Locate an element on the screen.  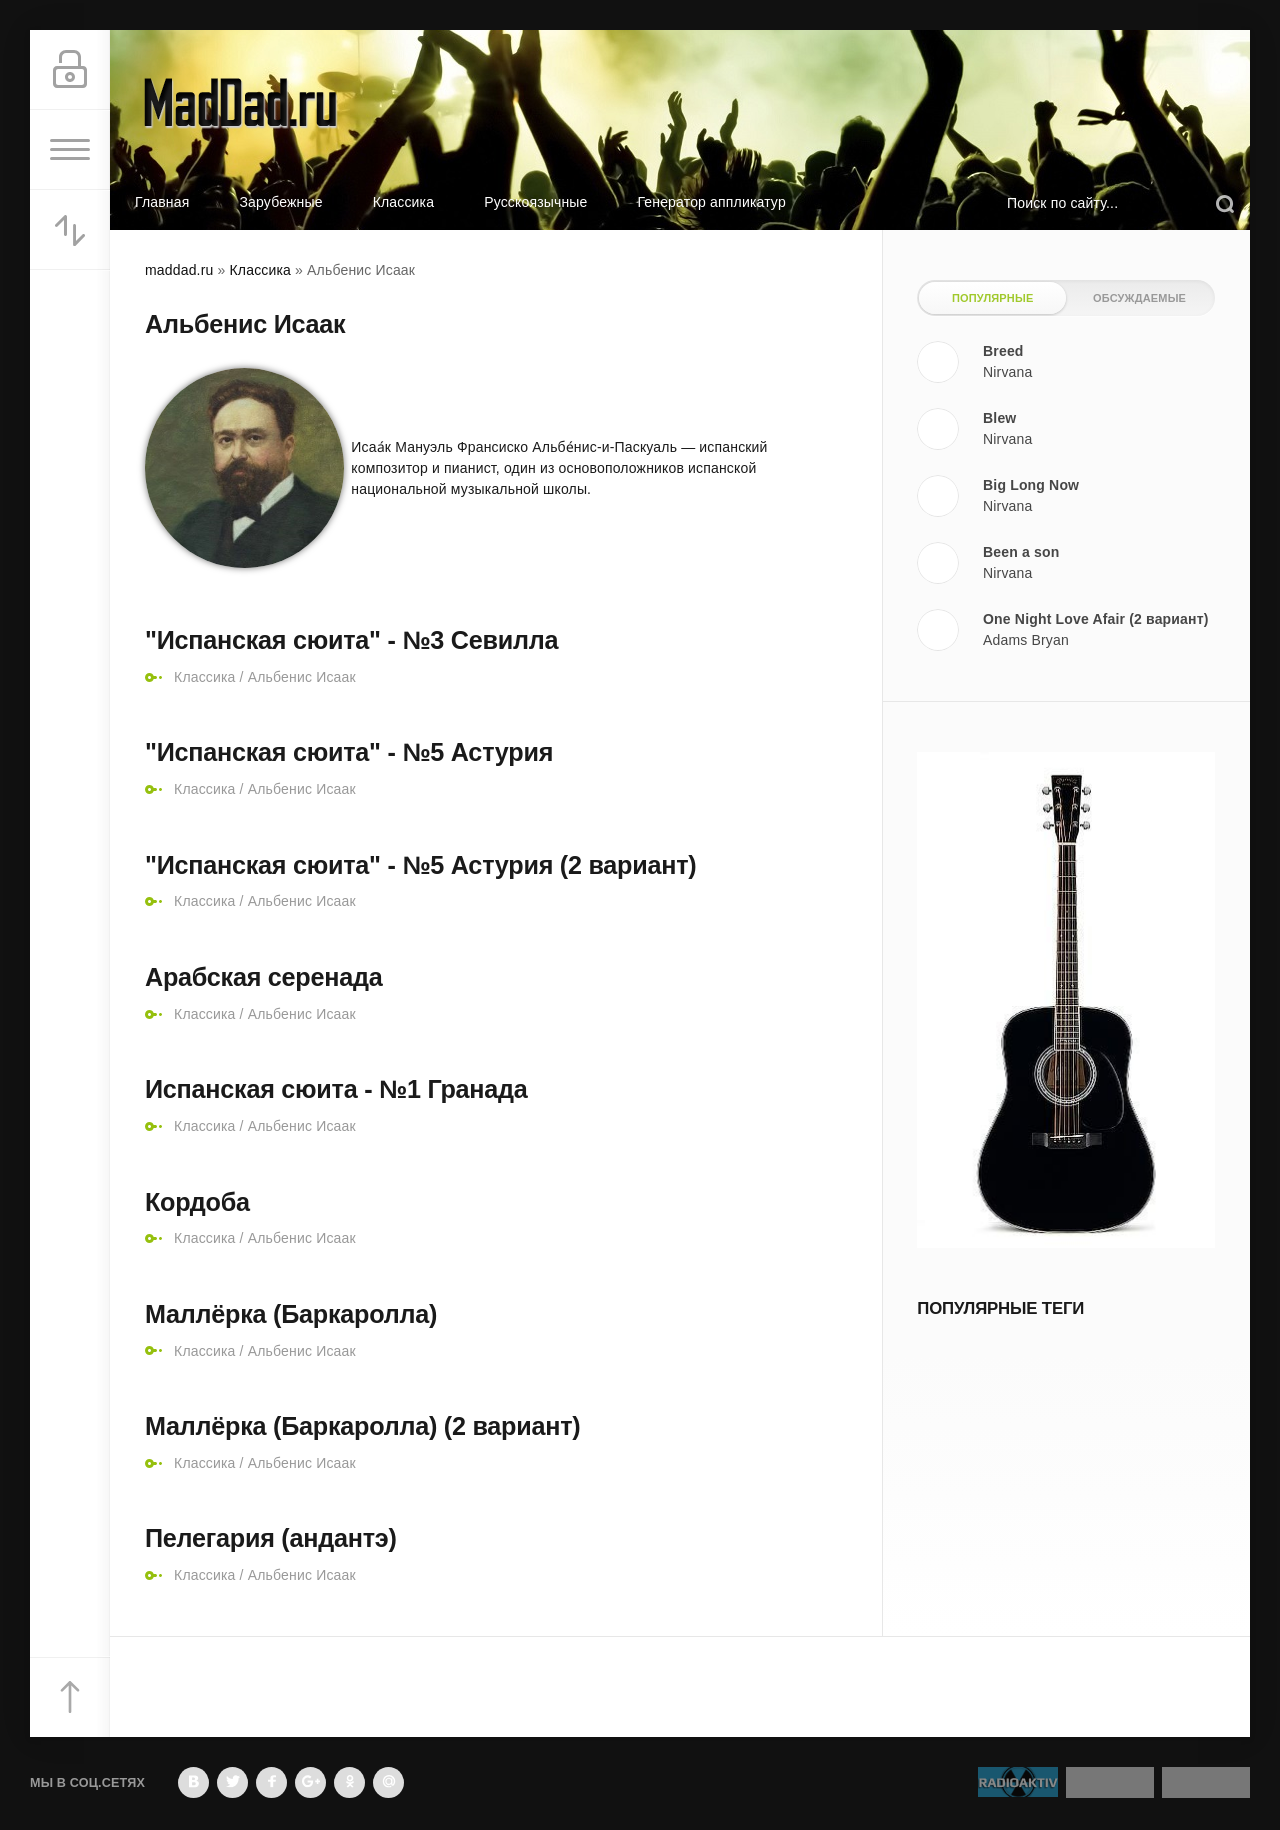
Маллёрка (Баркаролла) is located at coordinates (291, 1314).